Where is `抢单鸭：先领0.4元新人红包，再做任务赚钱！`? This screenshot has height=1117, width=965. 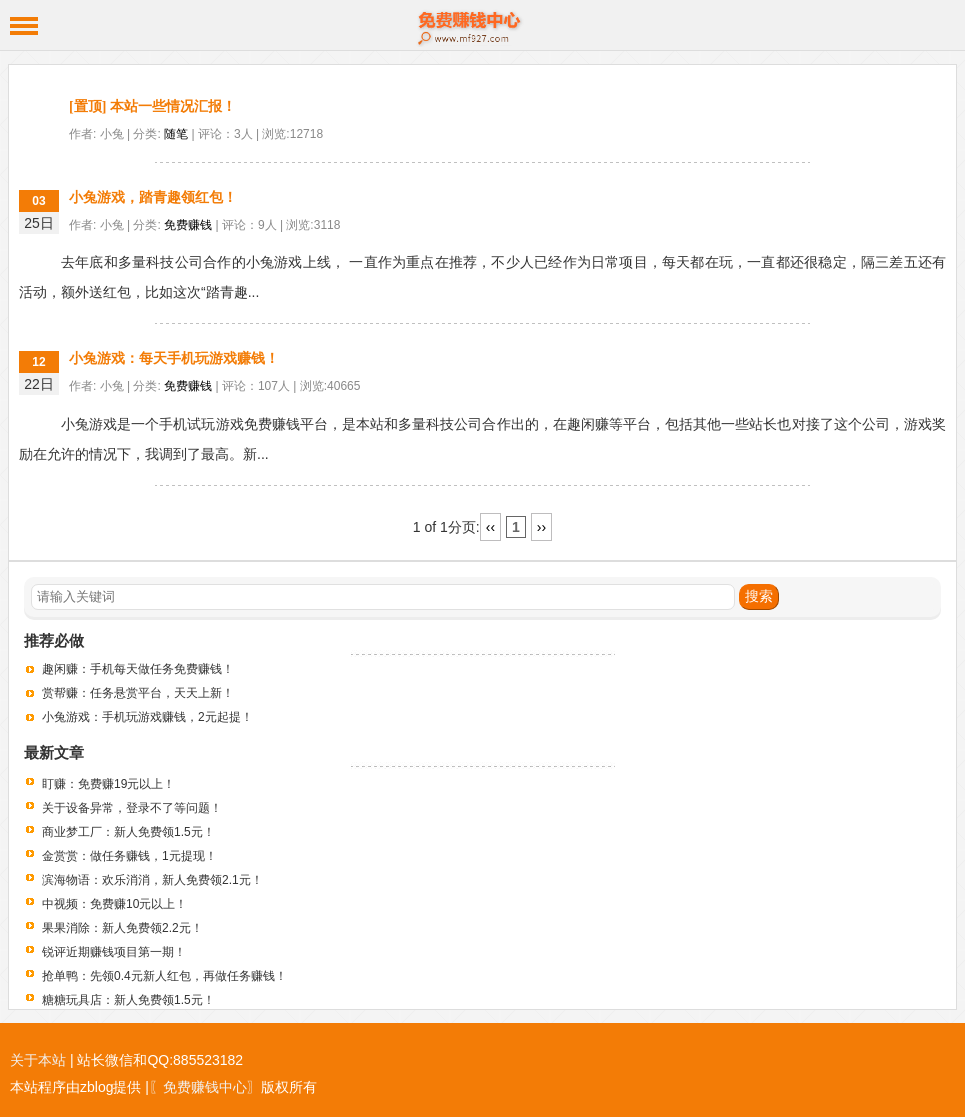 抢单鸭：先领0.4元新人红包，再做任务赚钱！ is located at coordinates (164, 976).